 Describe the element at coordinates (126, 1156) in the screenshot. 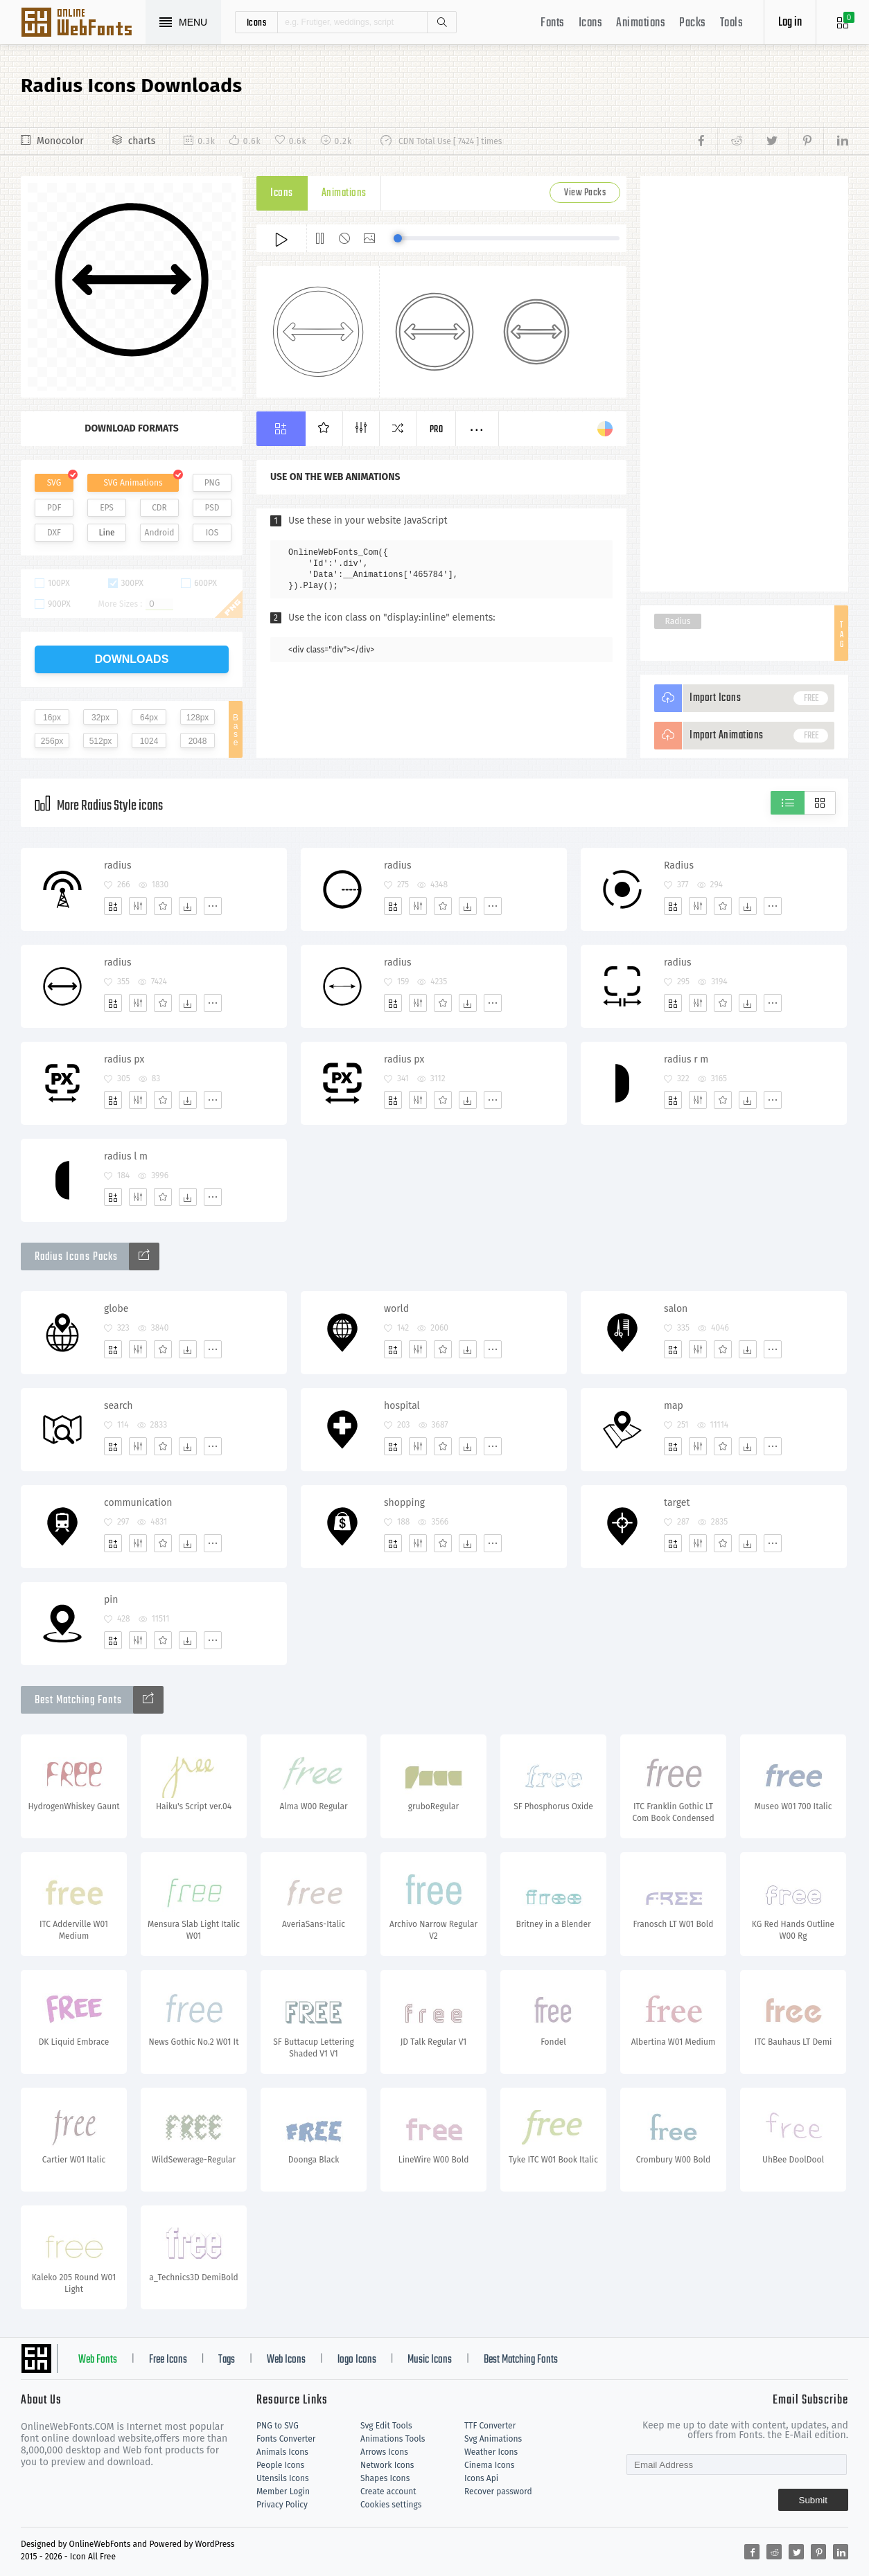

I see `radius l m` at that location.